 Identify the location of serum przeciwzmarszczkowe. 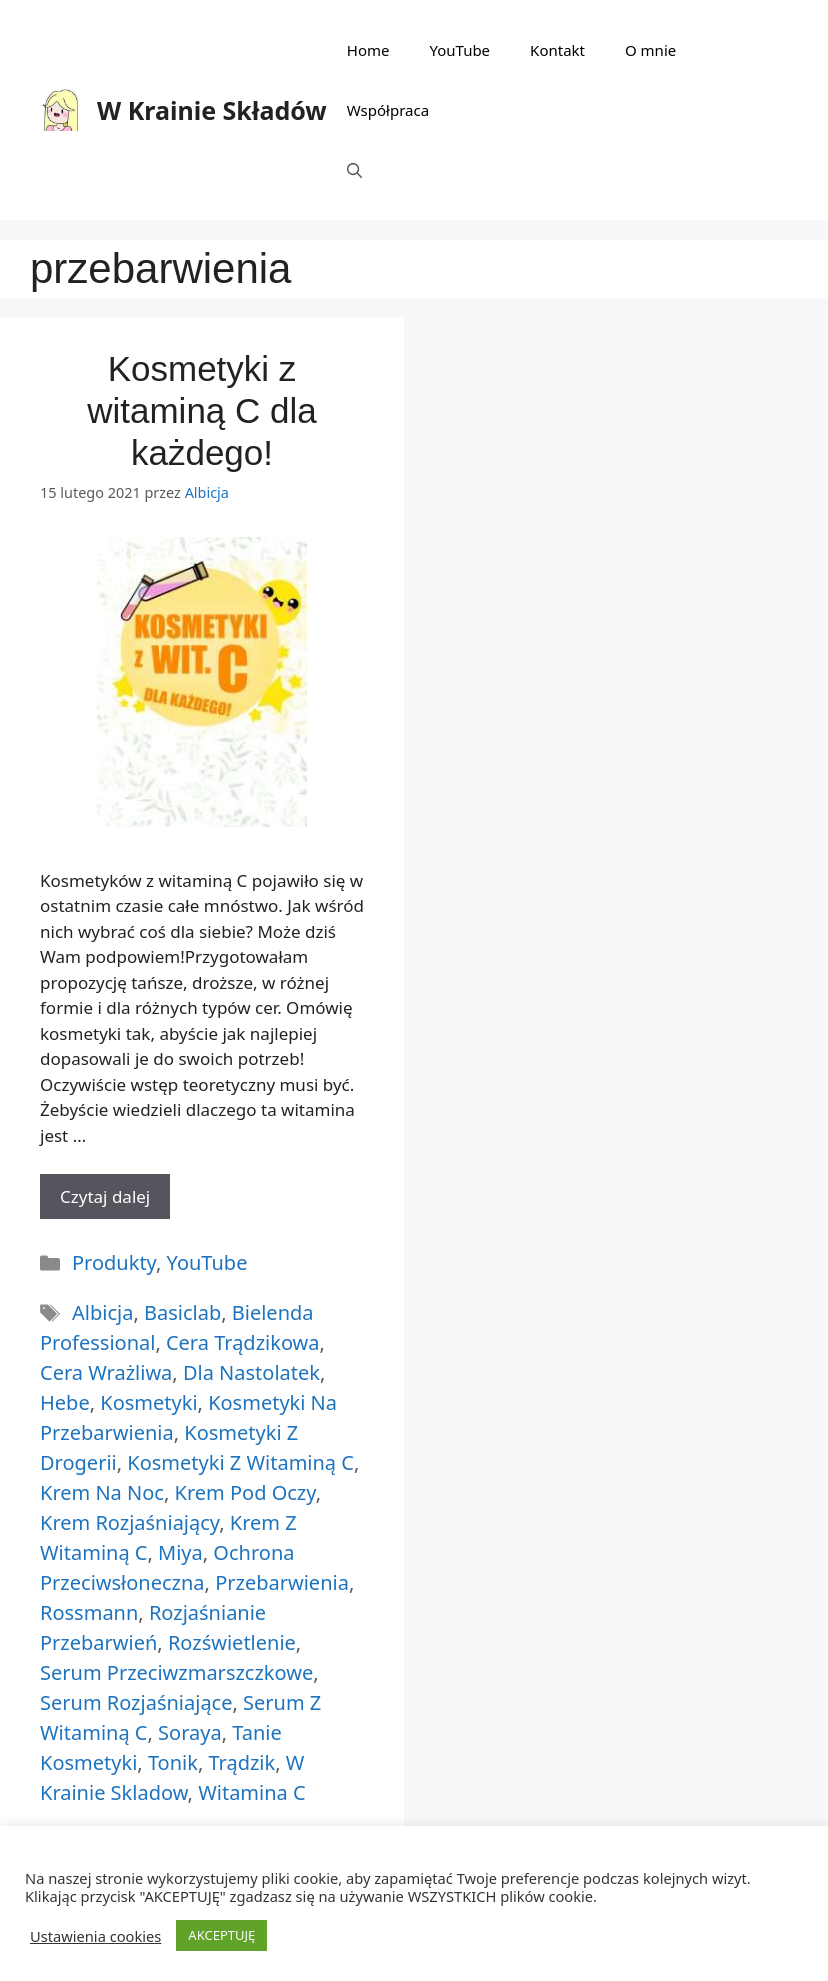
(176, 1672).